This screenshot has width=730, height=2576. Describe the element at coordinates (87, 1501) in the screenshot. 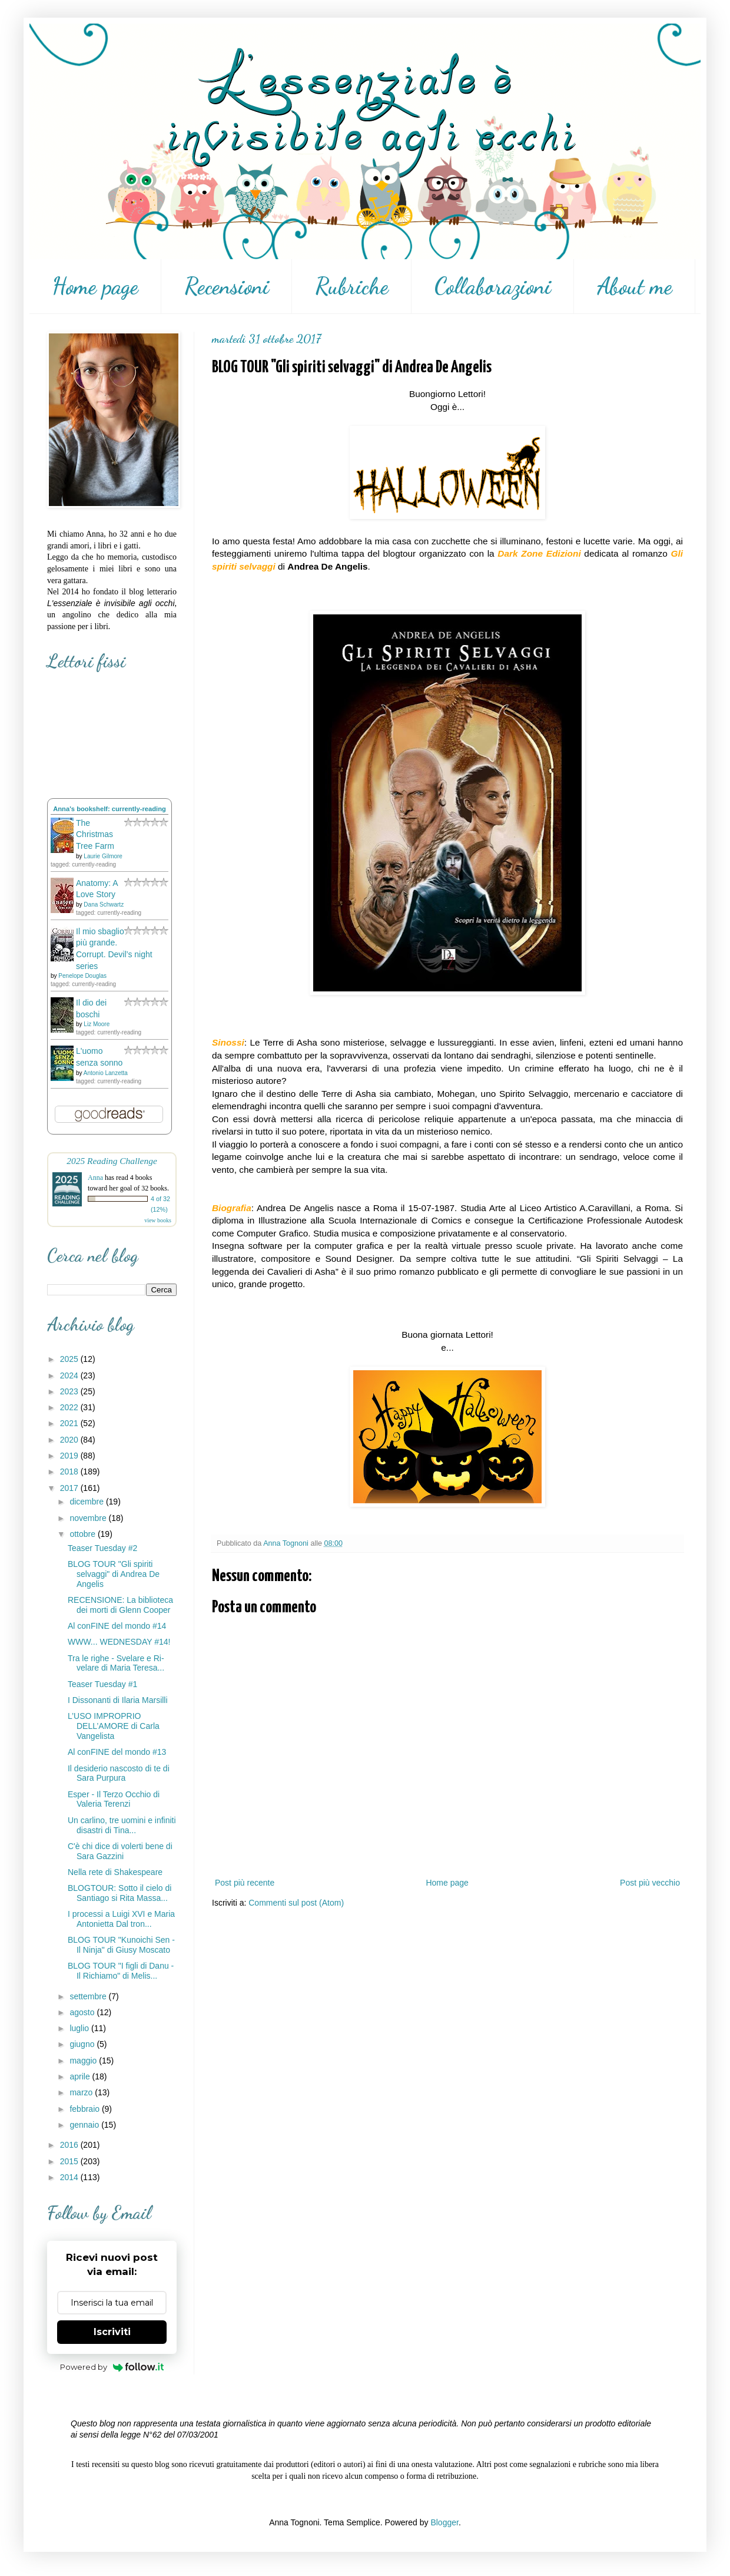

I see `dicembre` at that location.